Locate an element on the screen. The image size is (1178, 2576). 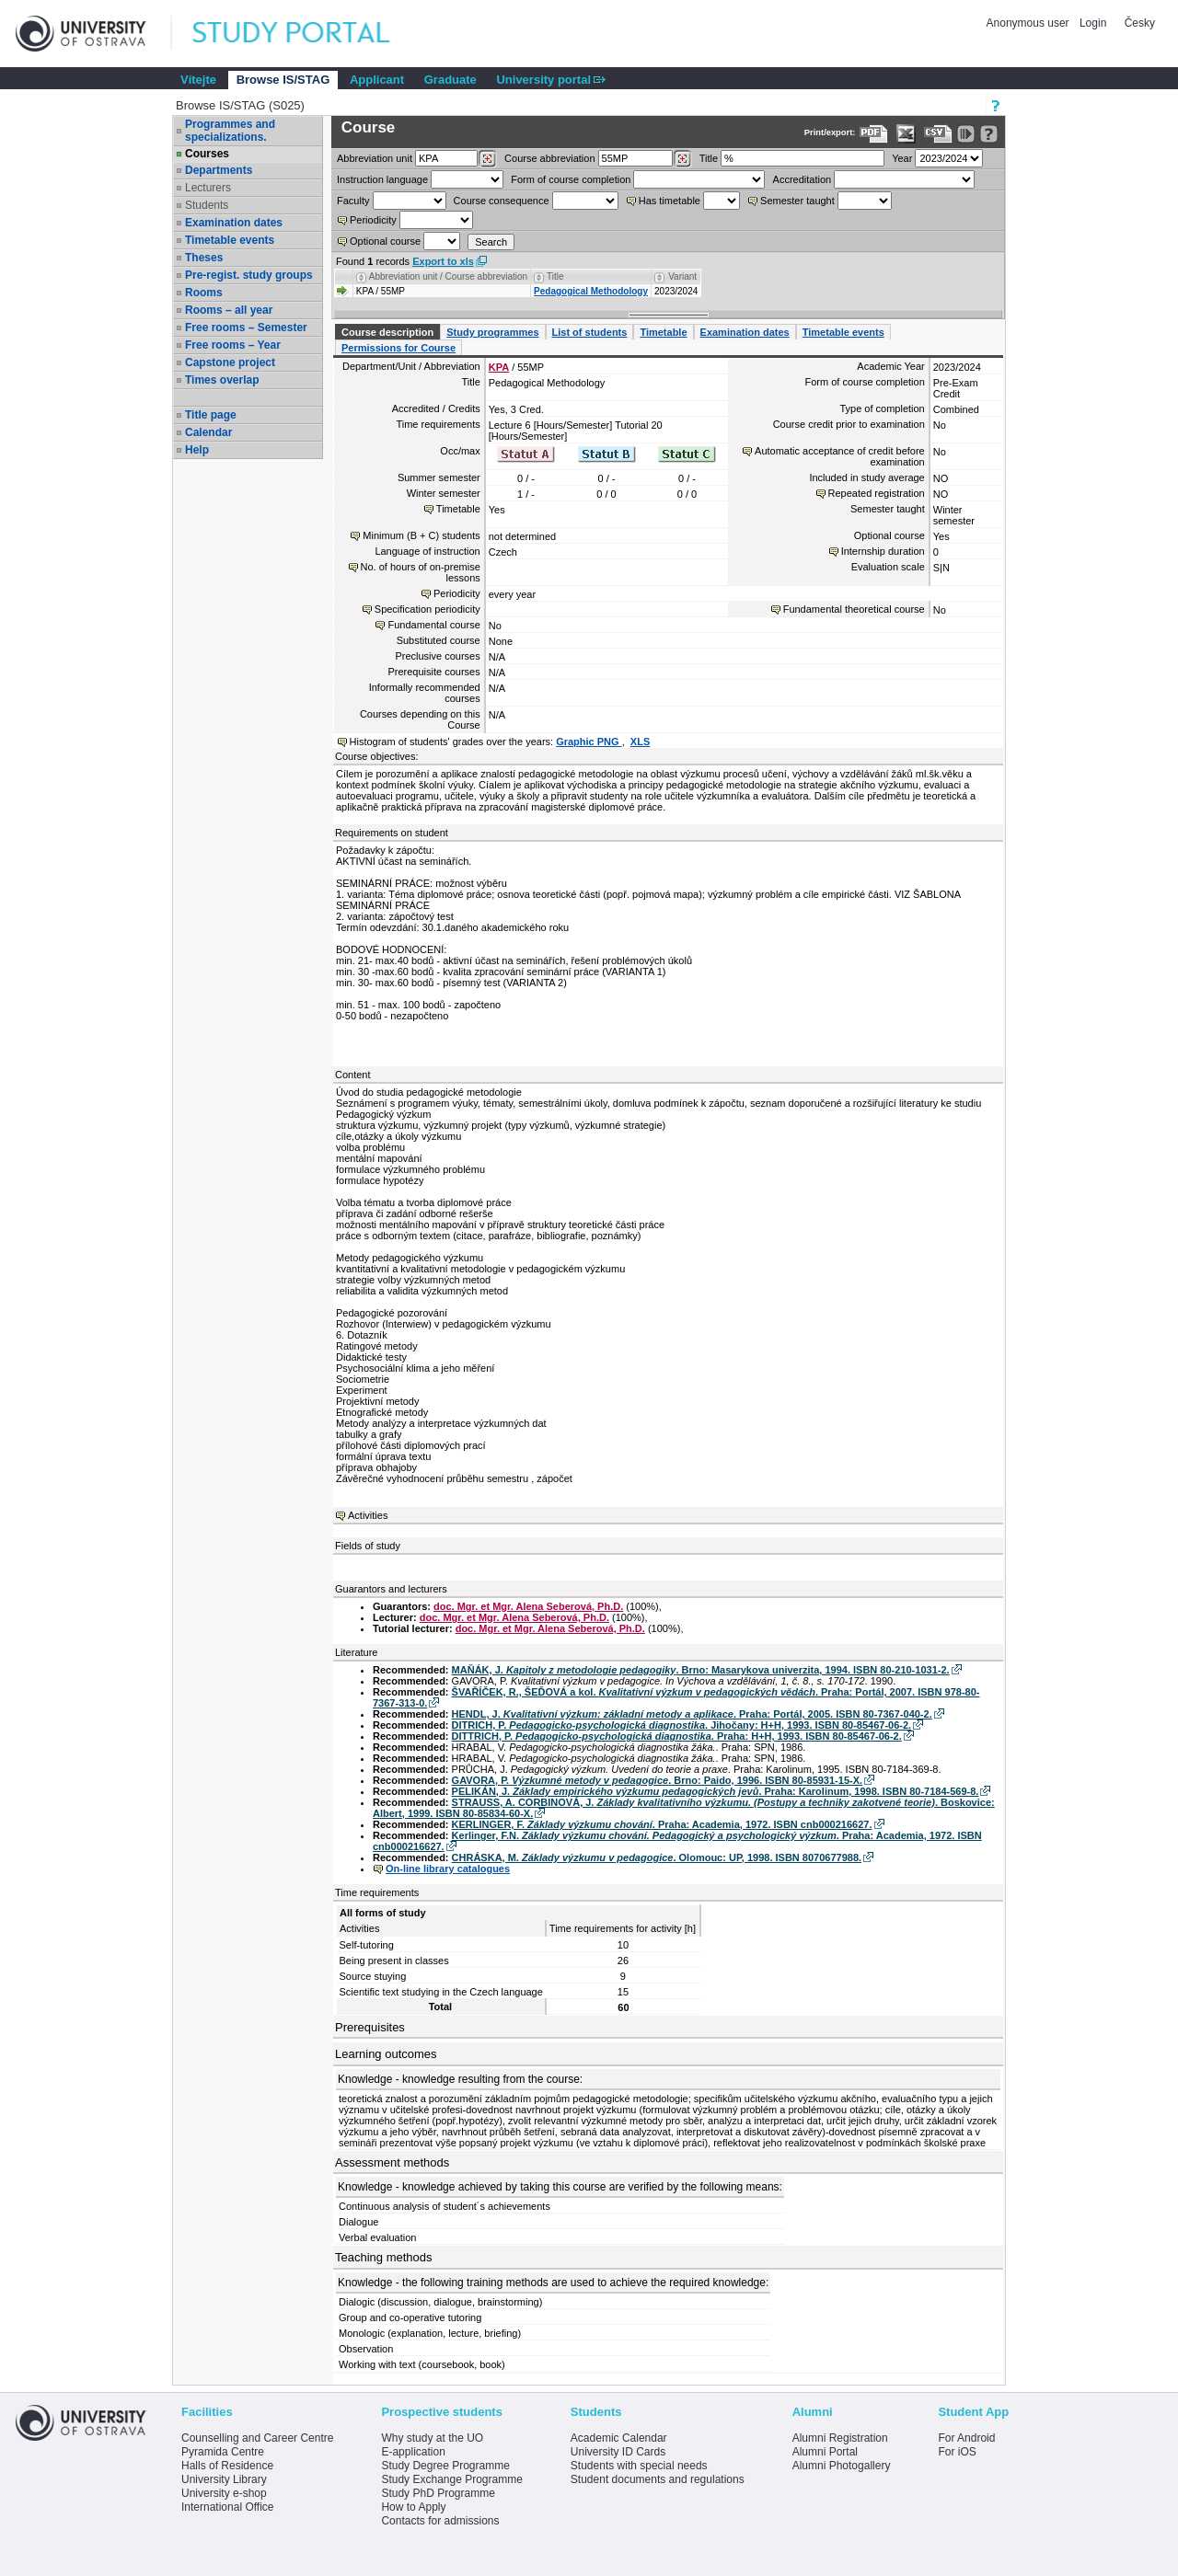
Study Exchange Programme is located at coordinates (451, 2479).